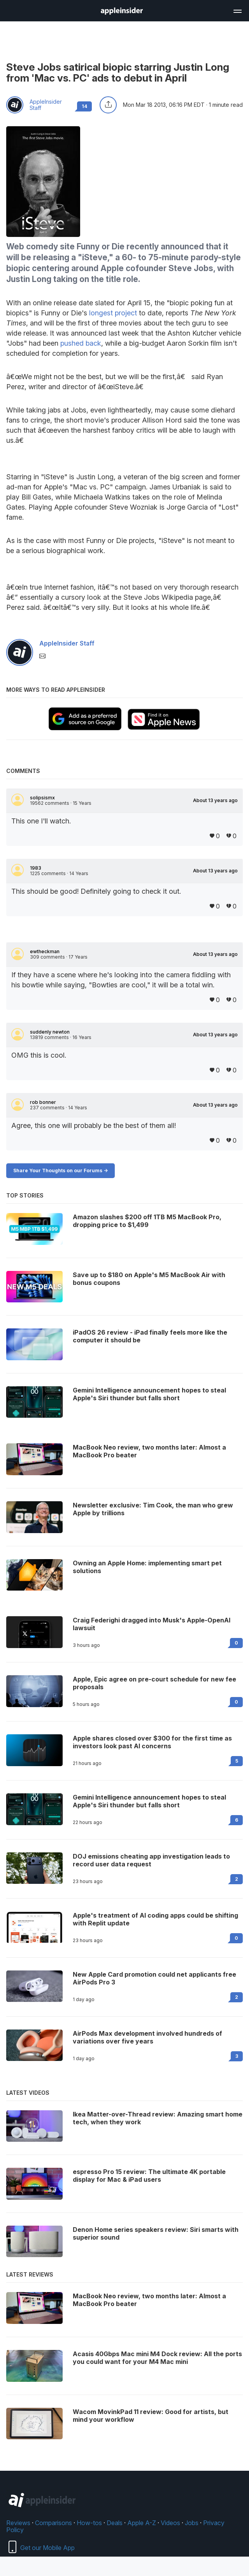 The height and width of the screenshot is (2576, 249). I want to click on About, so click(215, 800).